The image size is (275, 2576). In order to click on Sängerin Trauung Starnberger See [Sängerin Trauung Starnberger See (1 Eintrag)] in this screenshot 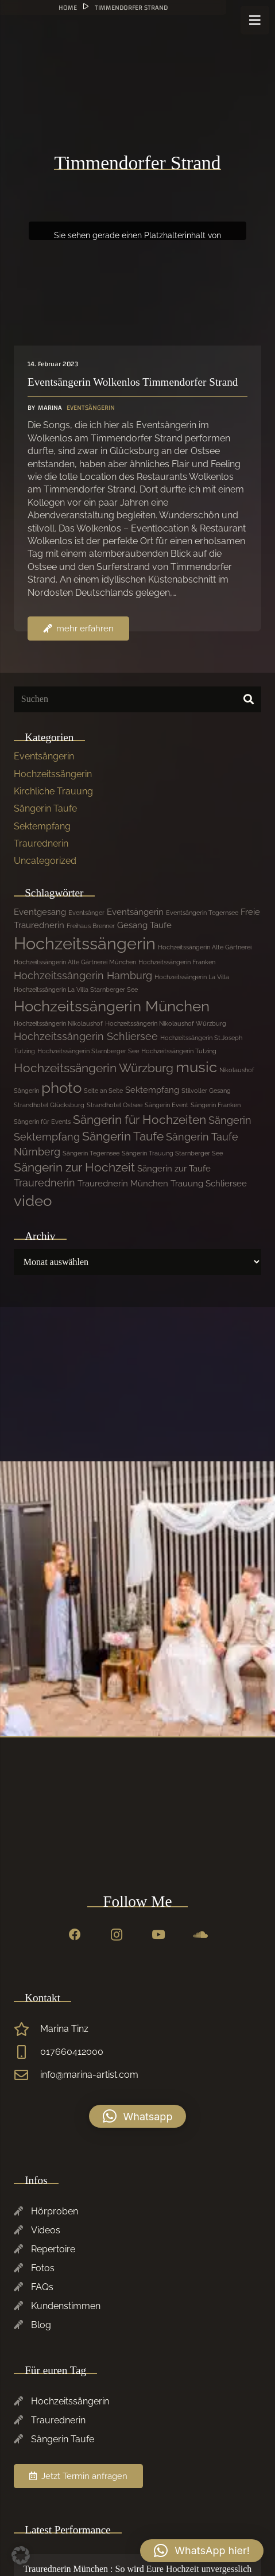, I will do `click(172, 1153)`.